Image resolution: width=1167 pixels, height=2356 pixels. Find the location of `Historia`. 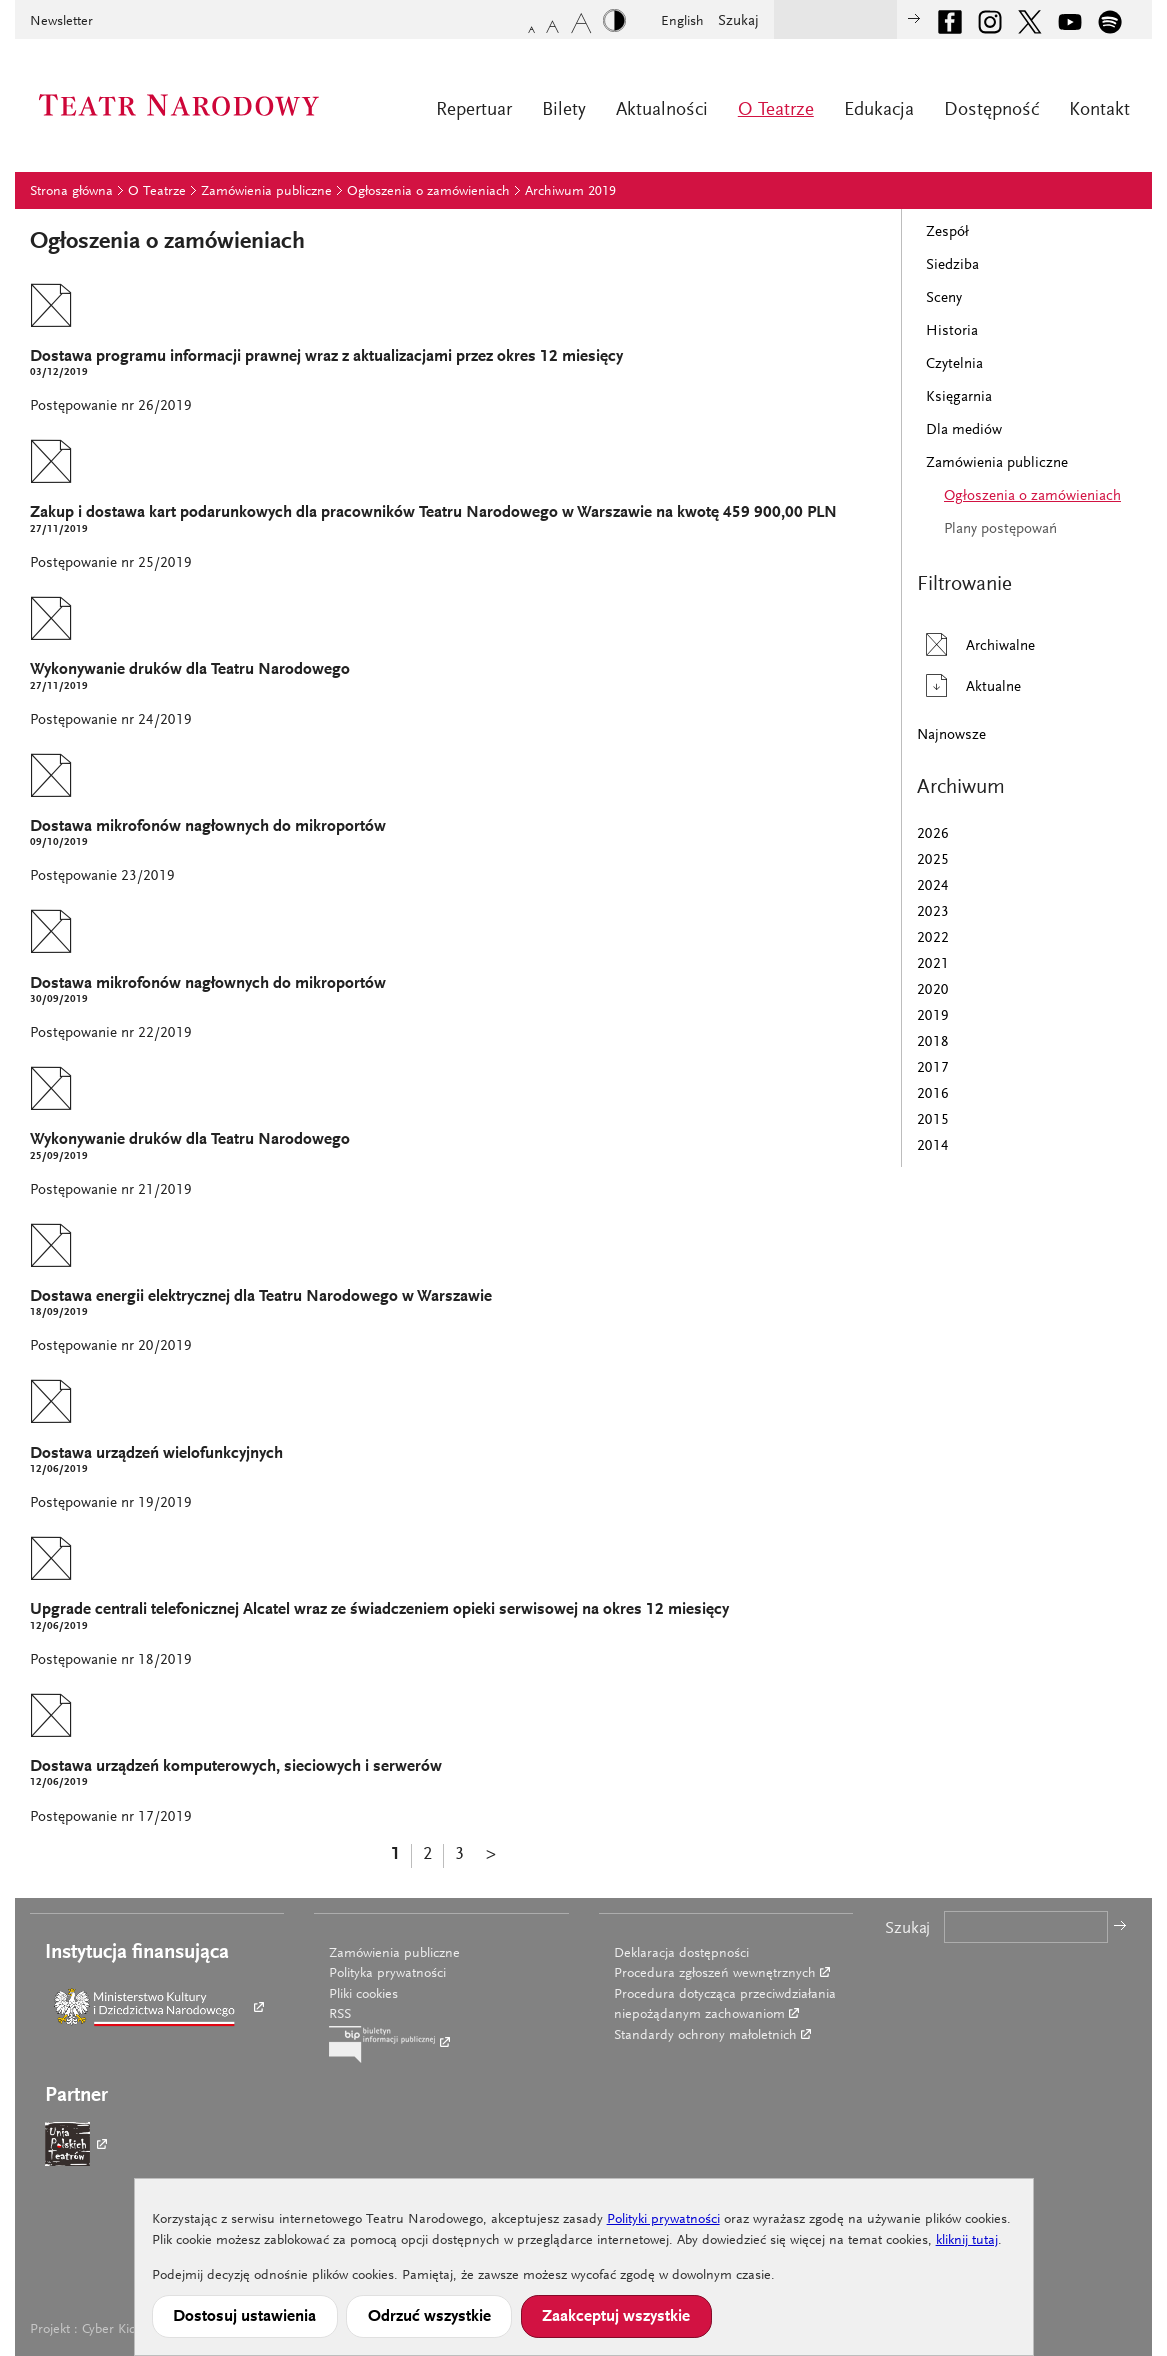

Historia is located at coordinates (952, 331).